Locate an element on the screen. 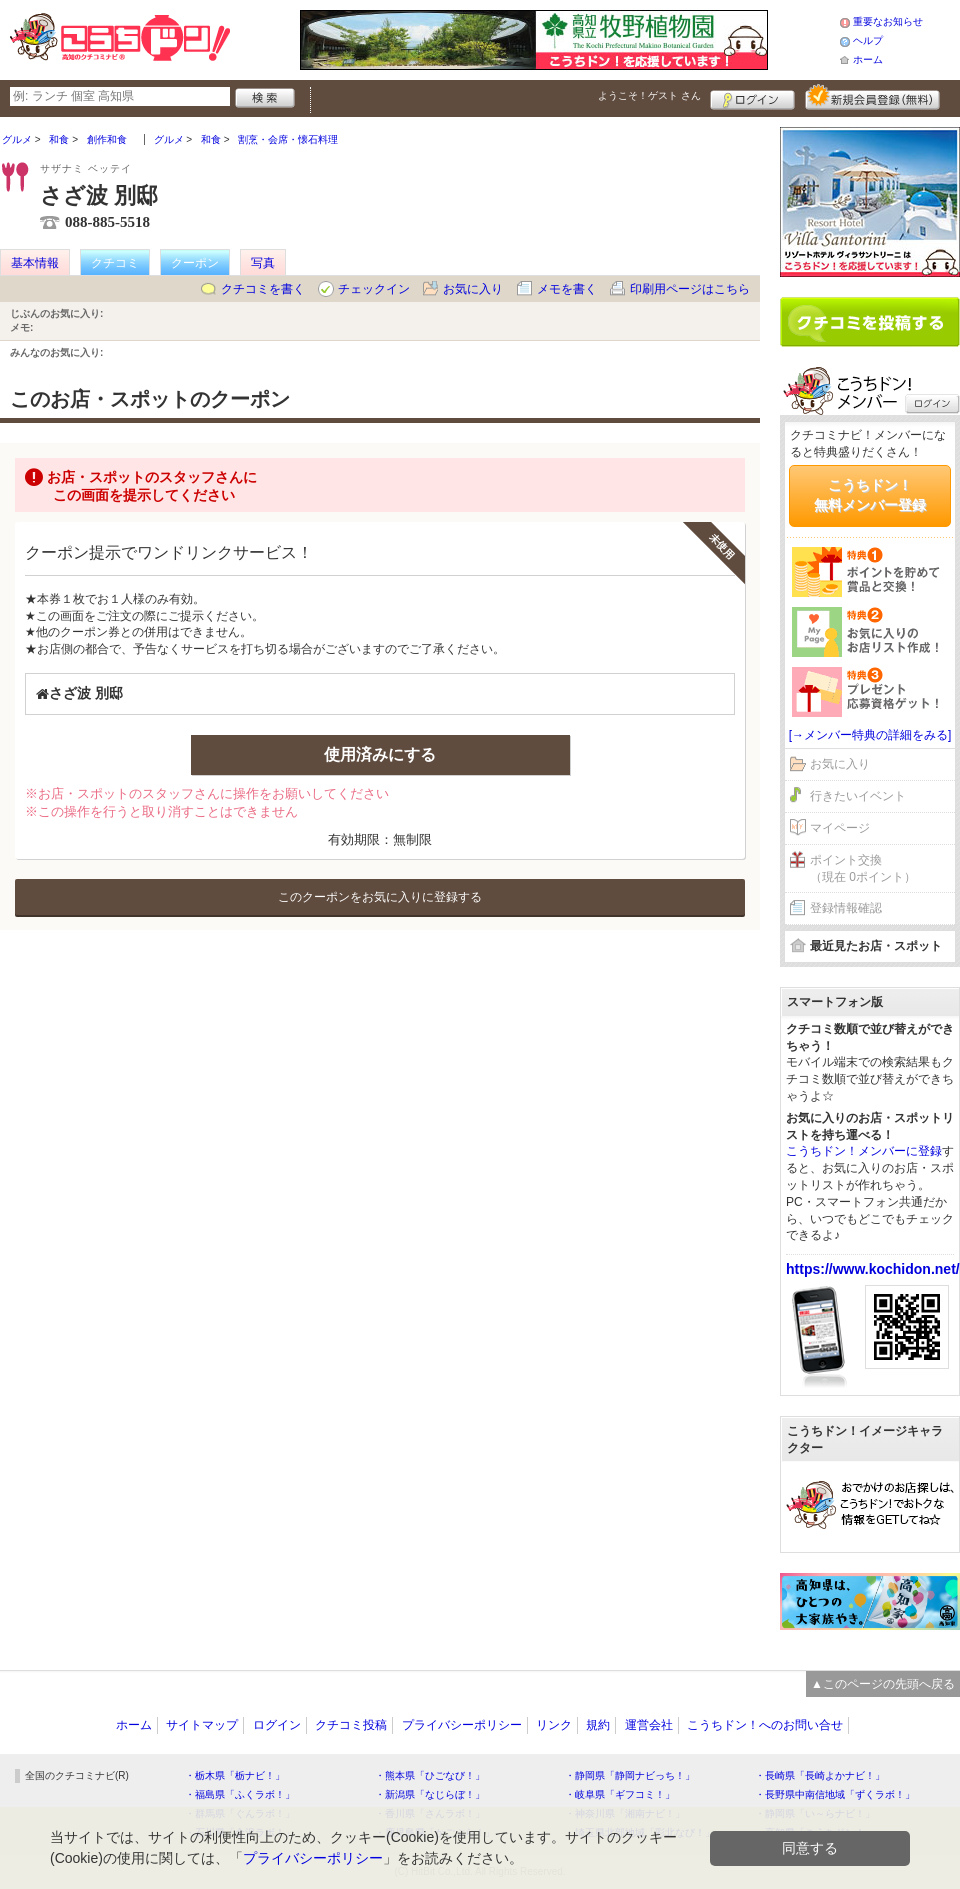 This screenshot has height=1889, width=960. ログイン is located at coordinates (752, 97).